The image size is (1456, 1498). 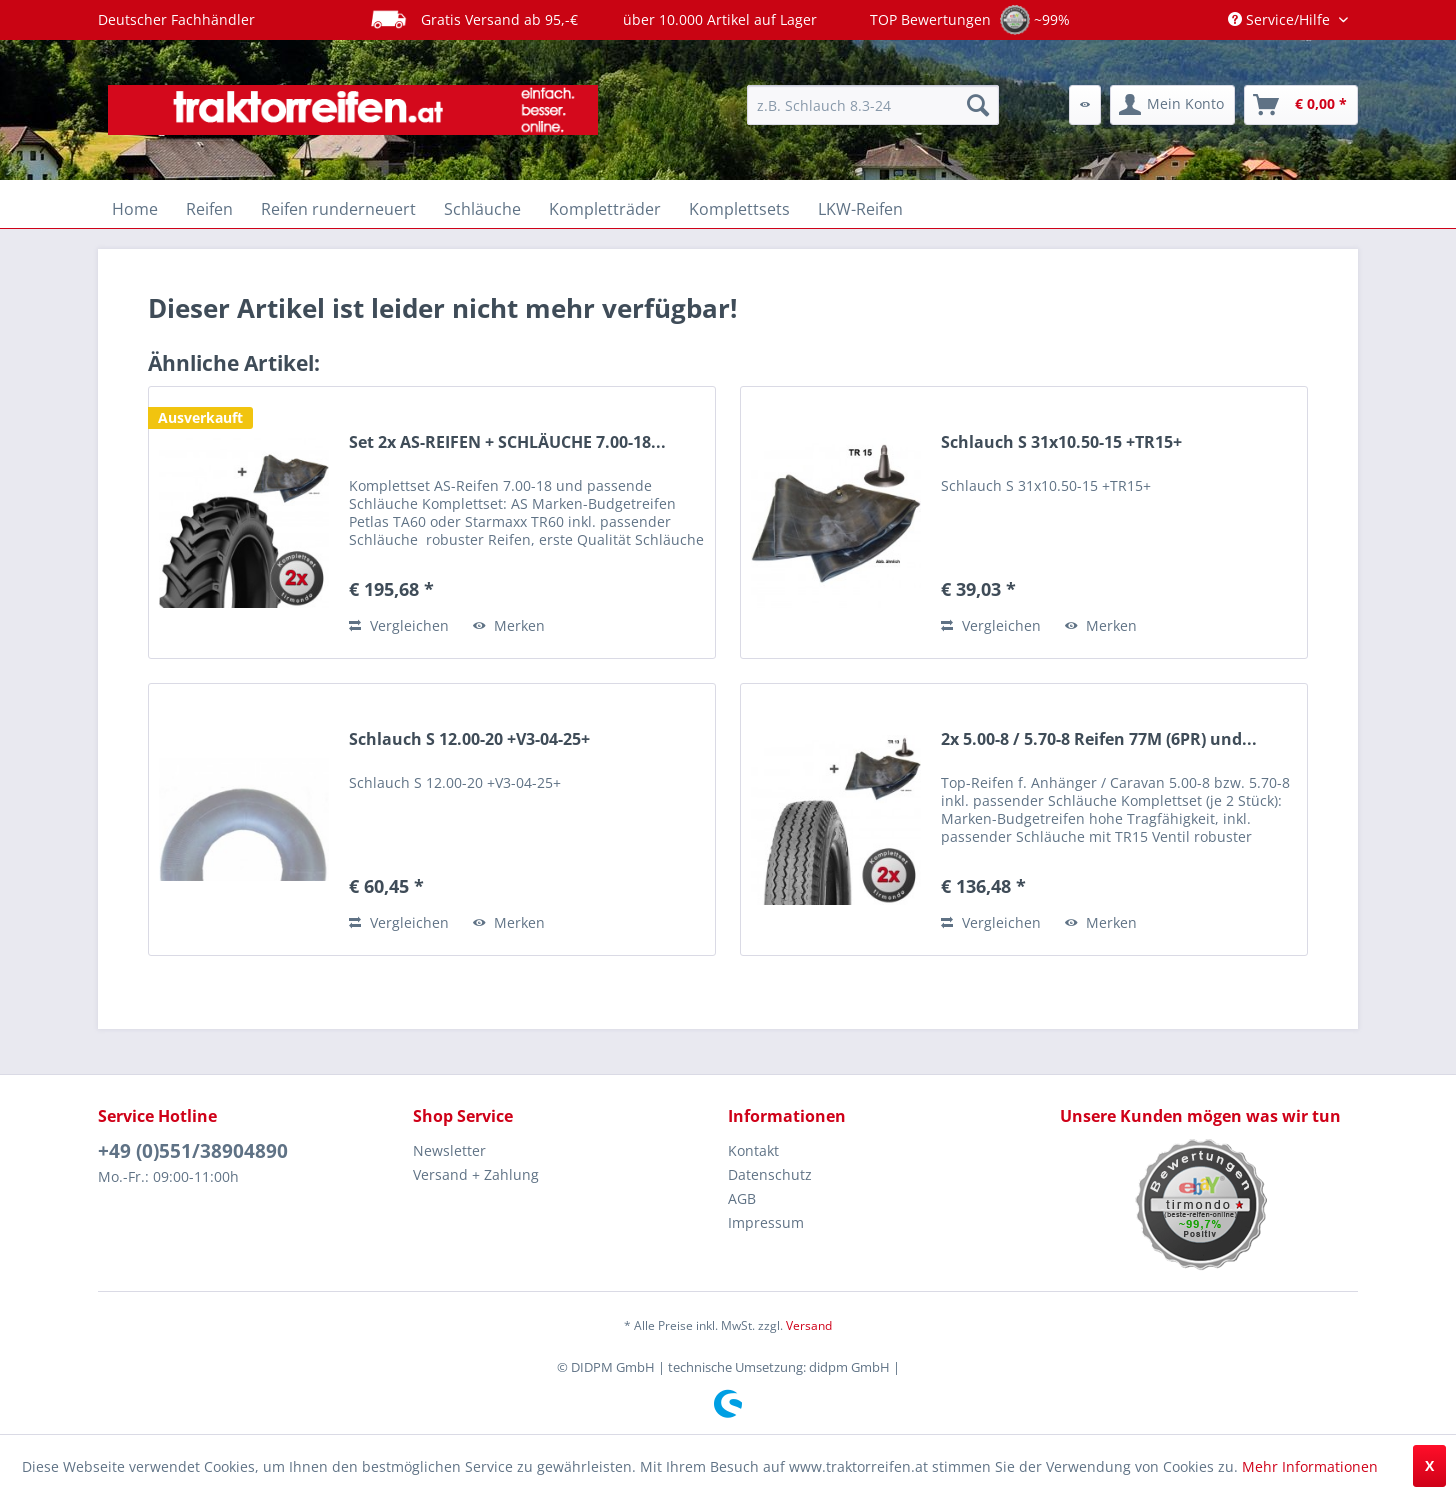 I want to click on Kontakt, so click(x=753, y=1150).